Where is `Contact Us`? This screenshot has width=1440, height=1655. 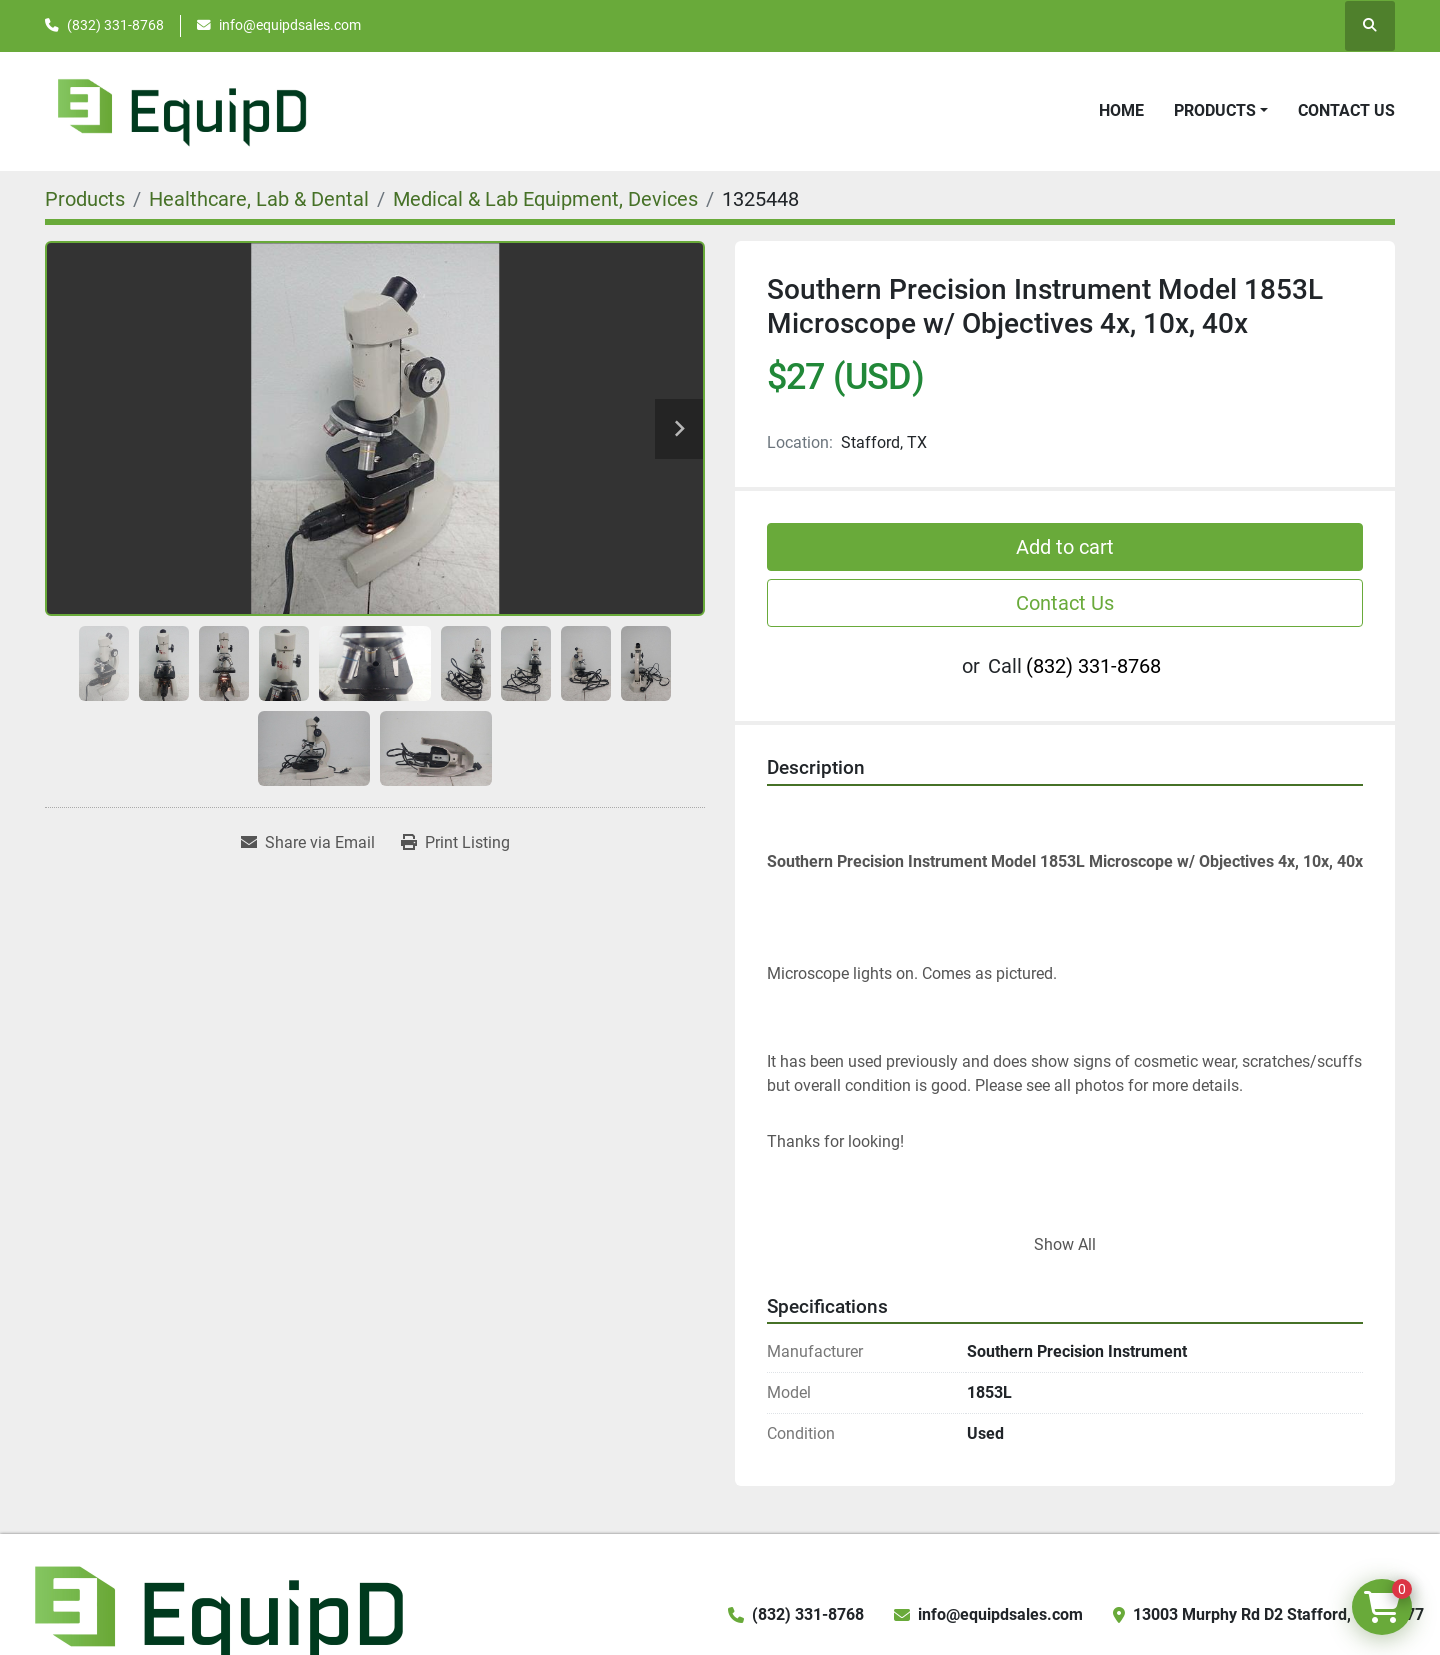 Contact Us is located at coordinates (1346, 110).